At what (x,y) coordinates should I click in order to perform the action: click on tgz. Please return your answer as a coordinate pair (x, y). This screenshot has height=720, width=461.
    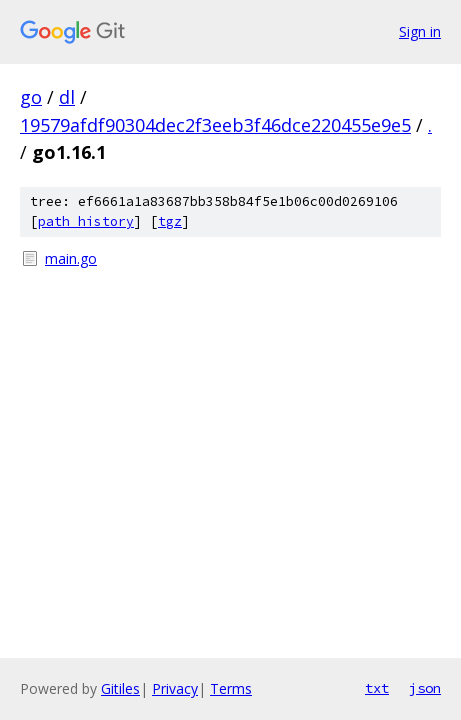
    Looking at the image, I should click on (170, 221).